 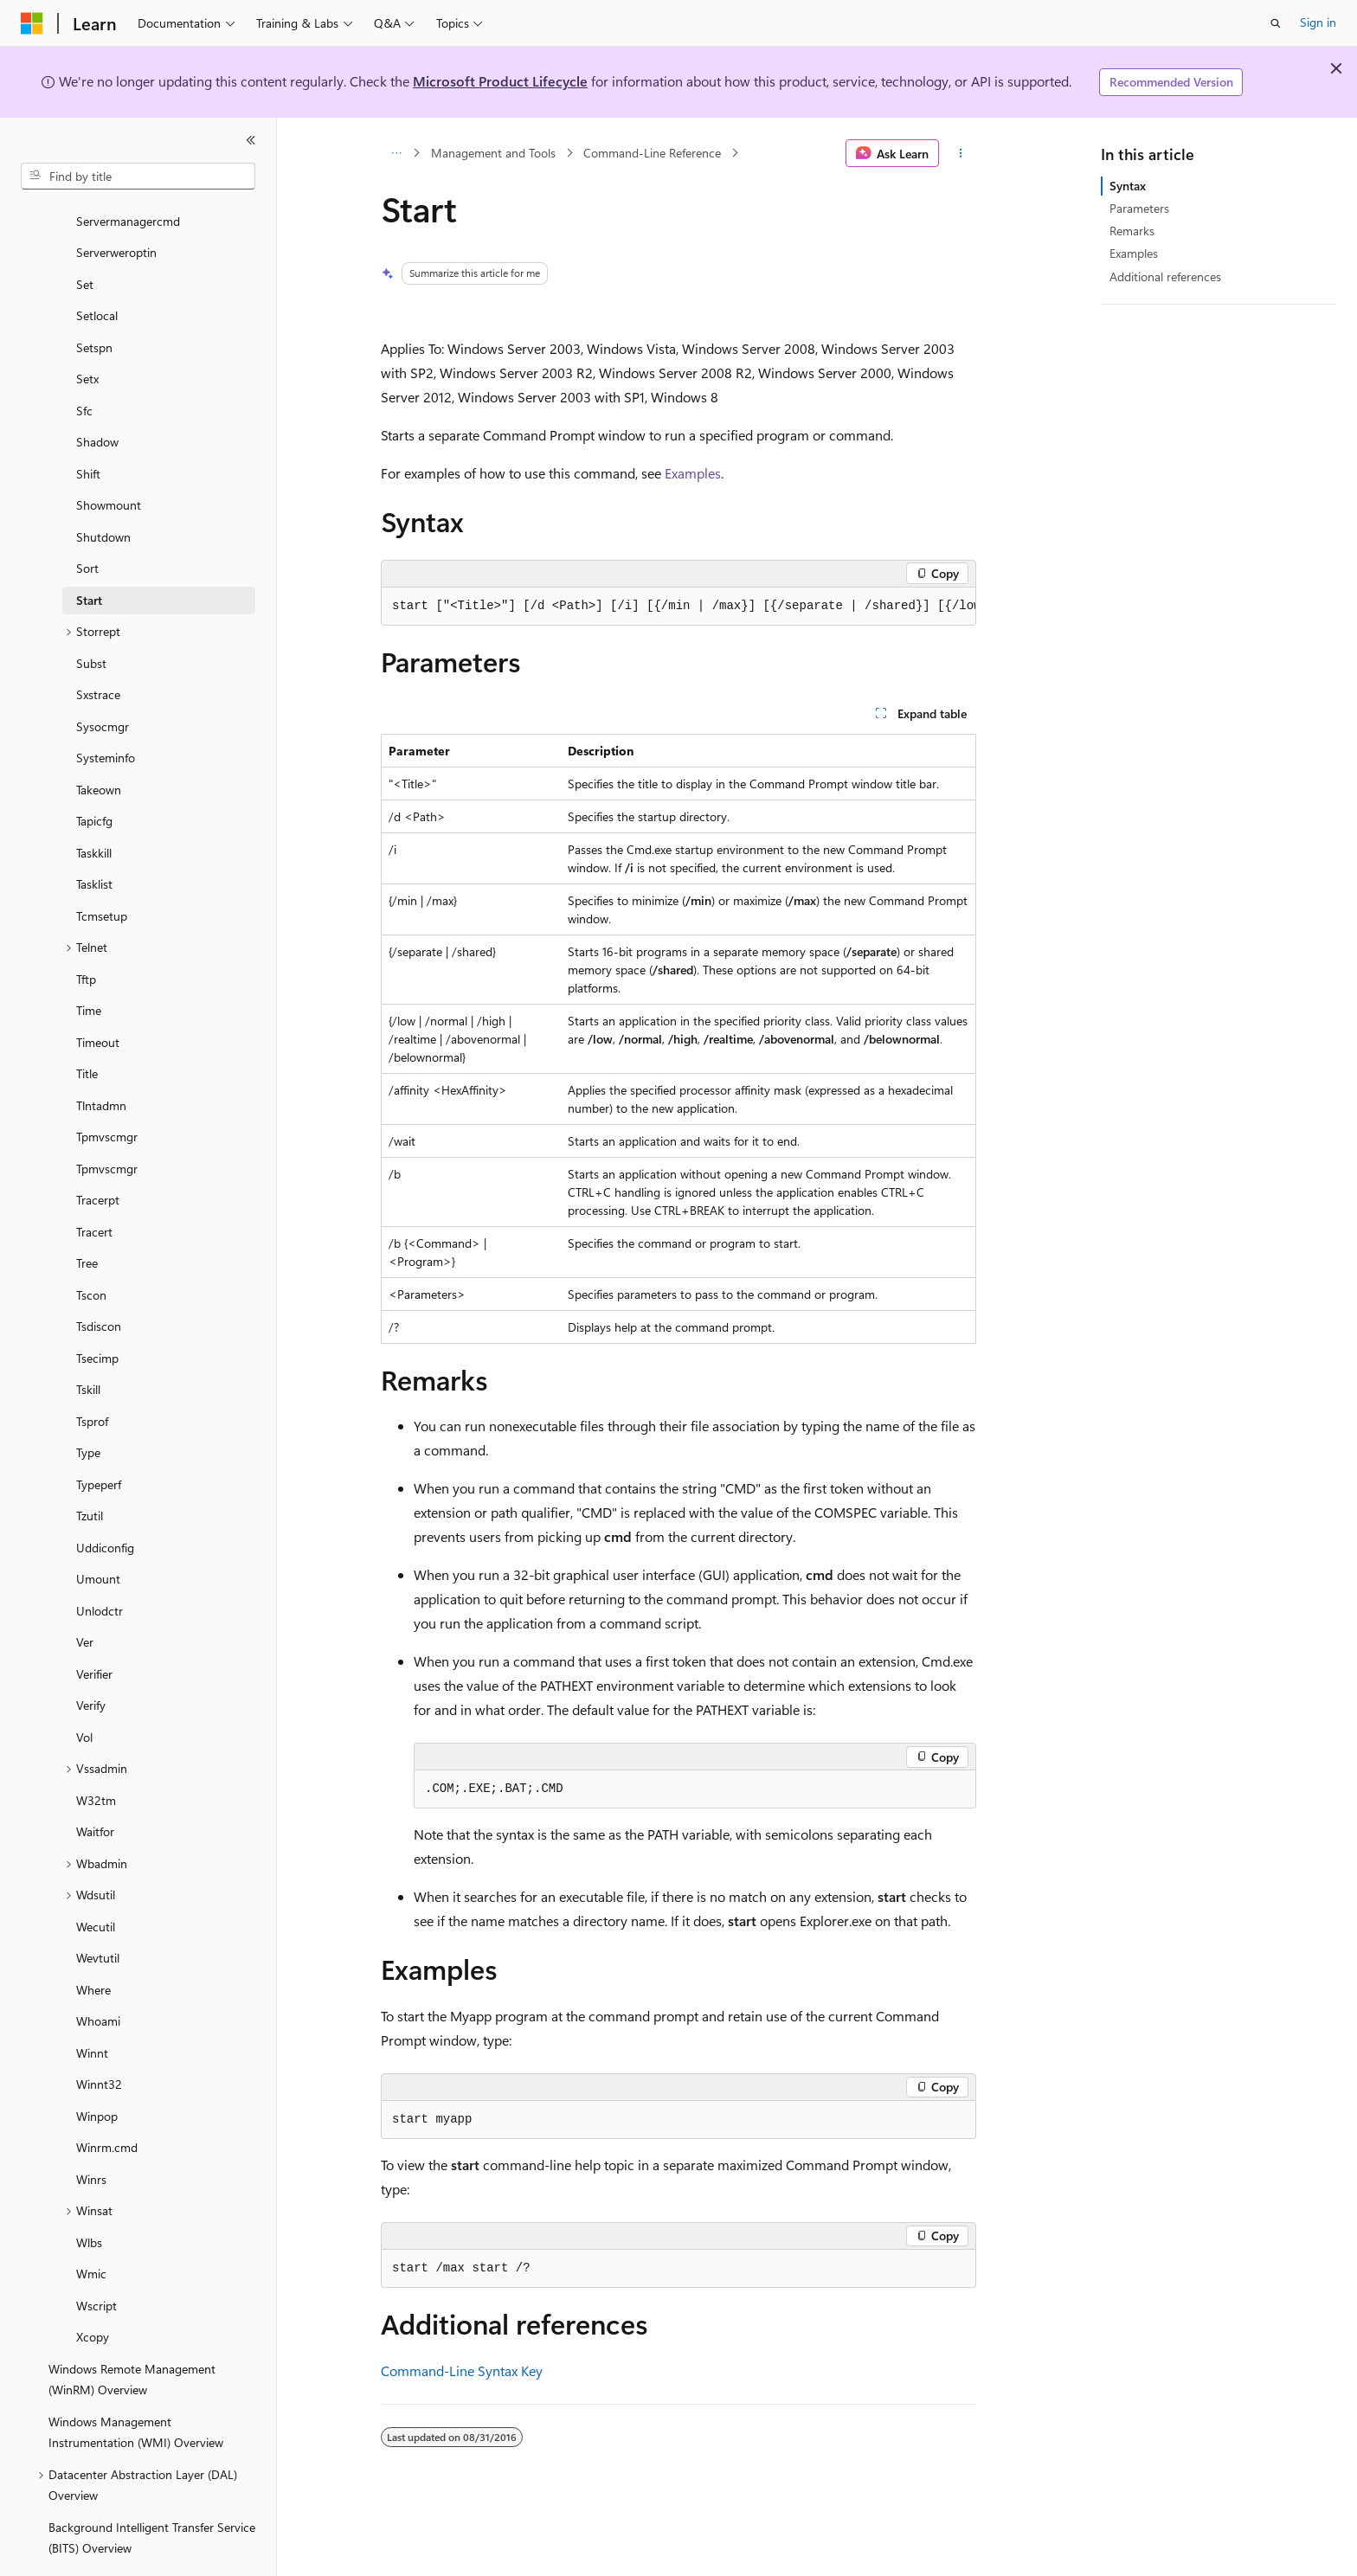 I want to click on Wecutil [treeitem], so click(x=95, y=1879).